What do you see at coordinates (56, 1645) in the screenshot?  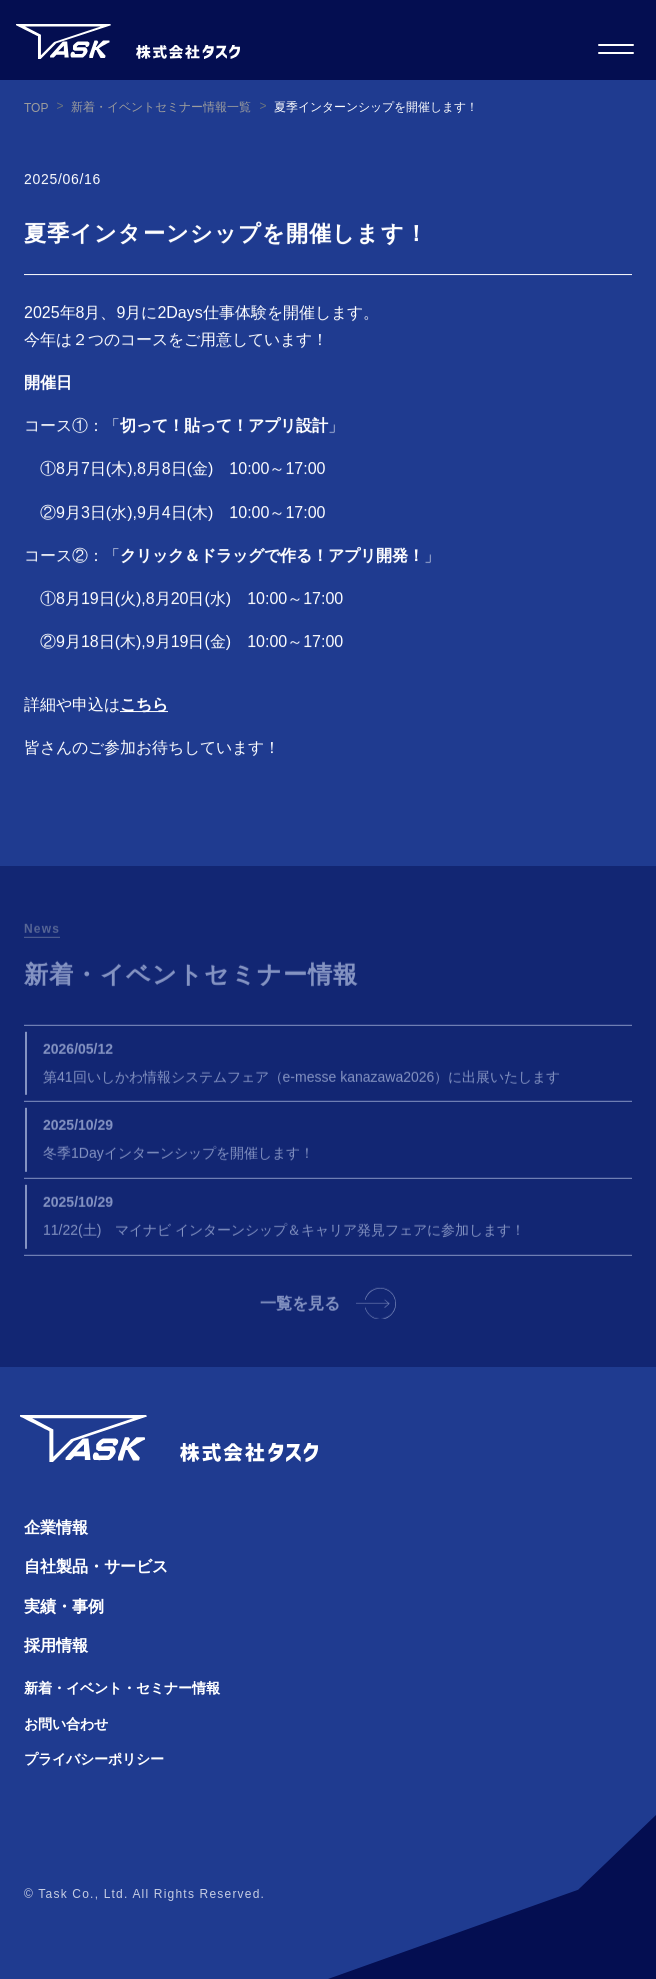 I see `採用情報` at bounding box center [56, 1645].